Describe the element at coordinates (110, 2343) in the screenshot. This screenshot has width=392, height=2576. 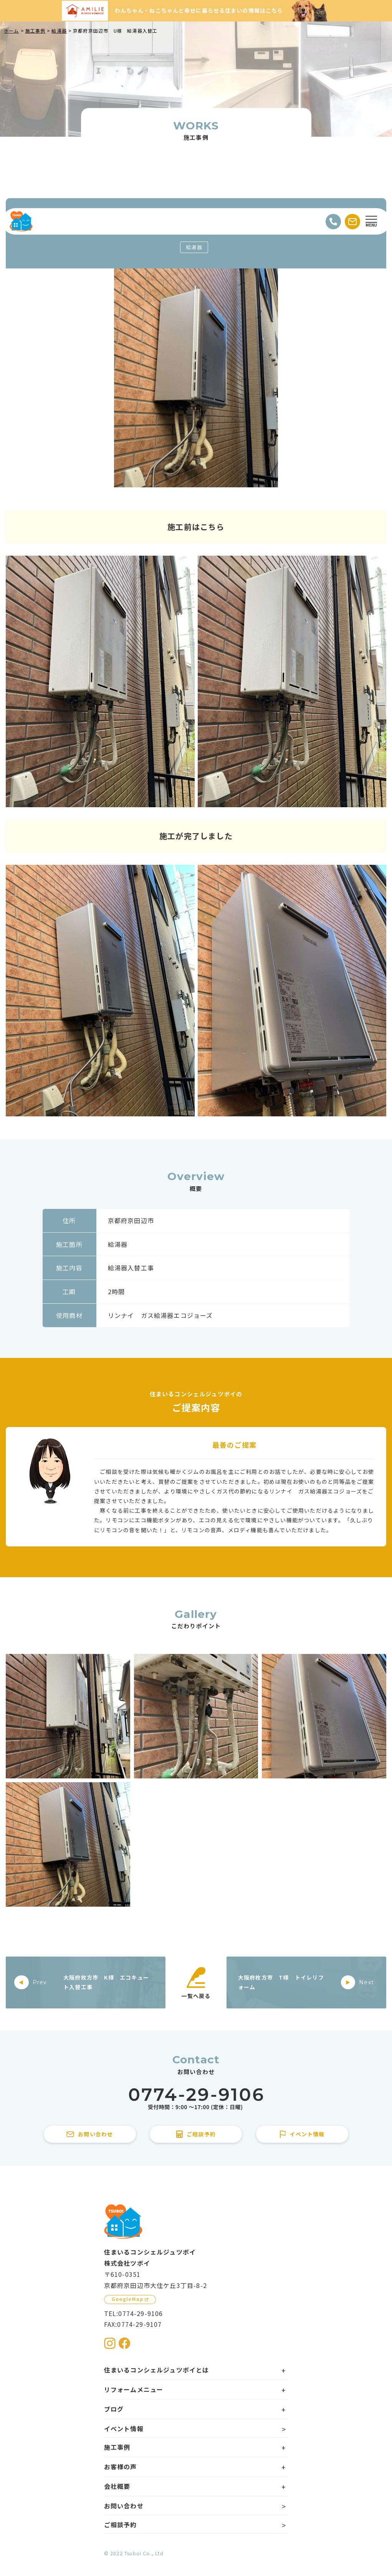
I see `[住まいるコンシェルジュツボイのInstagramを見る]` at that location.